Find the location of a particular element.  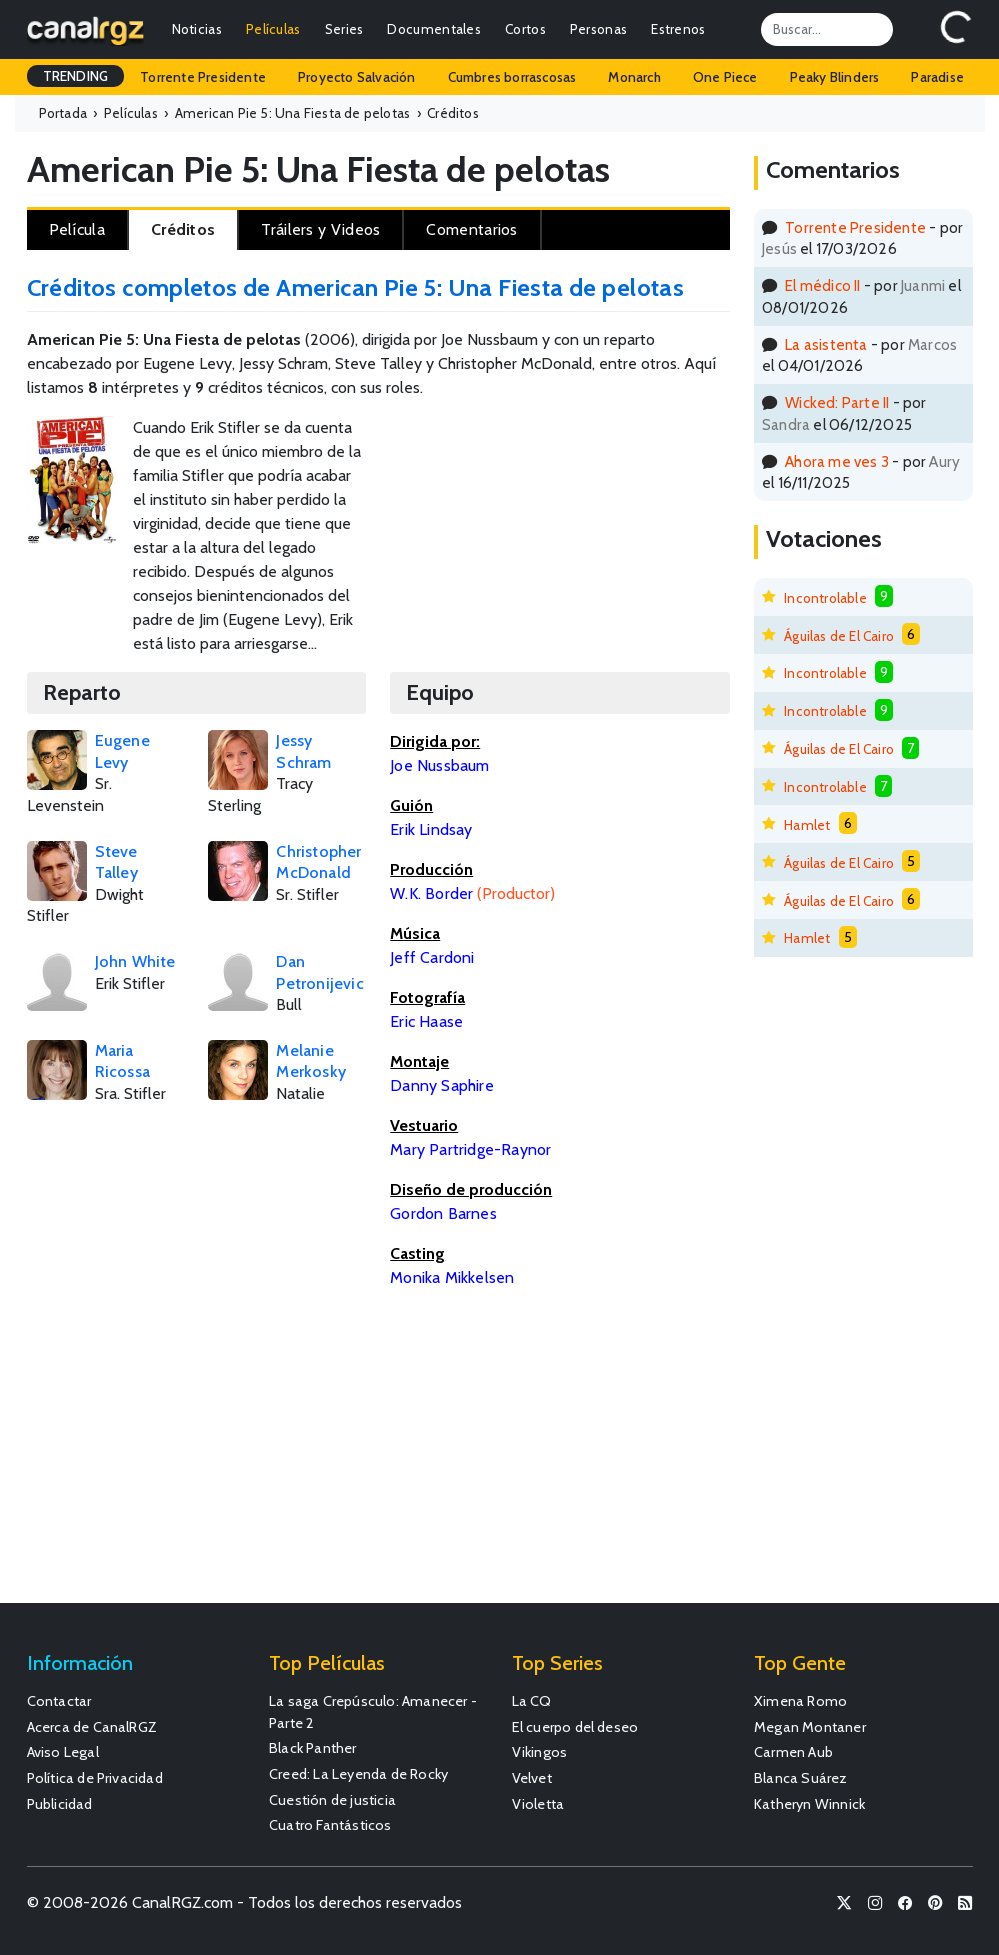

[Search] is located at coordinates (827, 29).